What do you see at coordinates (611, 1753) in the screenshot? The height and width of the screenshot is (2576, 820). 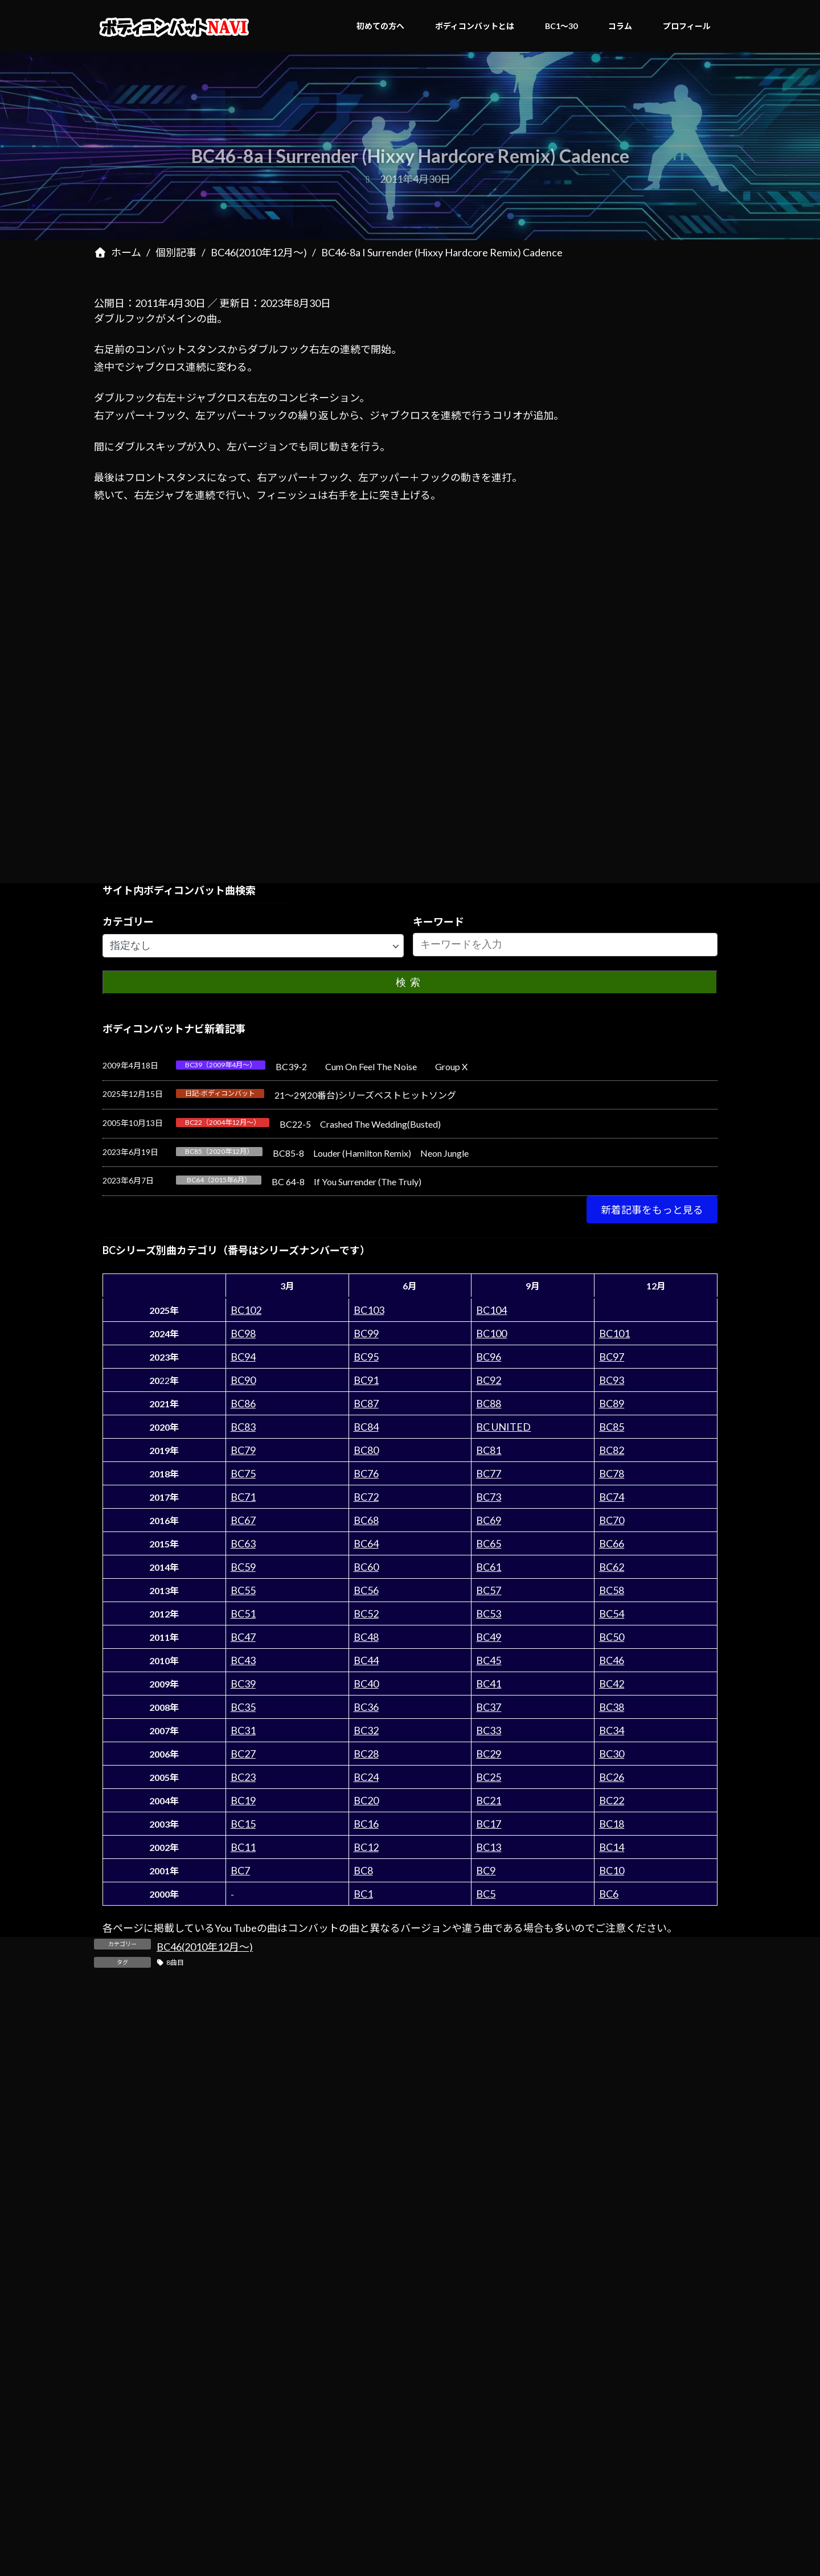 I see `BC30` at bounding box center [611, 1753].